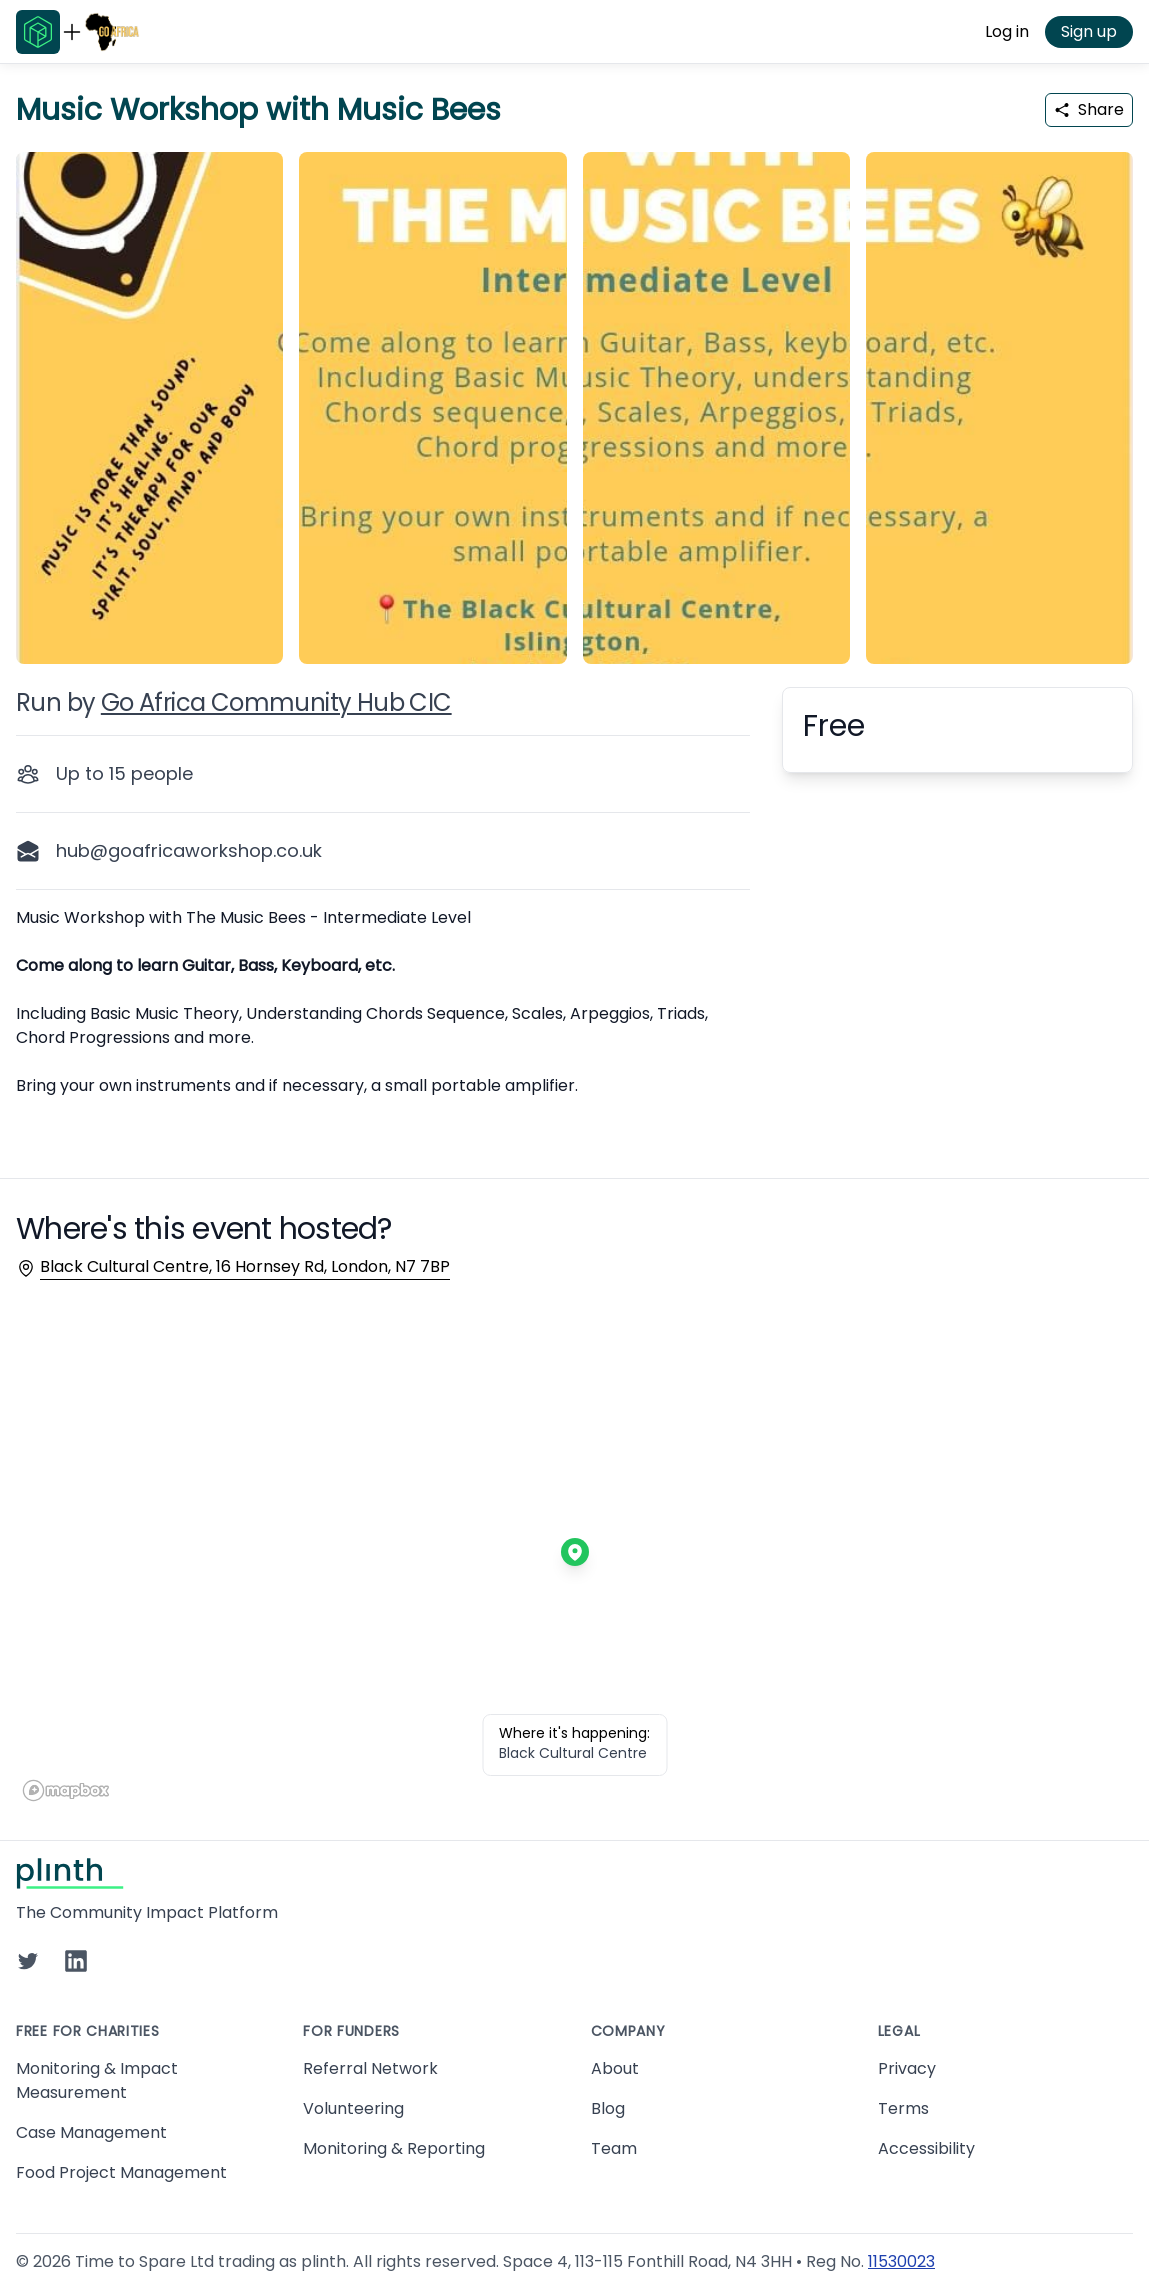 Image resolution: width=1149 pixels, height=2274 pixels. What do you see at coordinates (615, 2068) in the screenshot?
I see `About` at bounding box center [615, 2068].